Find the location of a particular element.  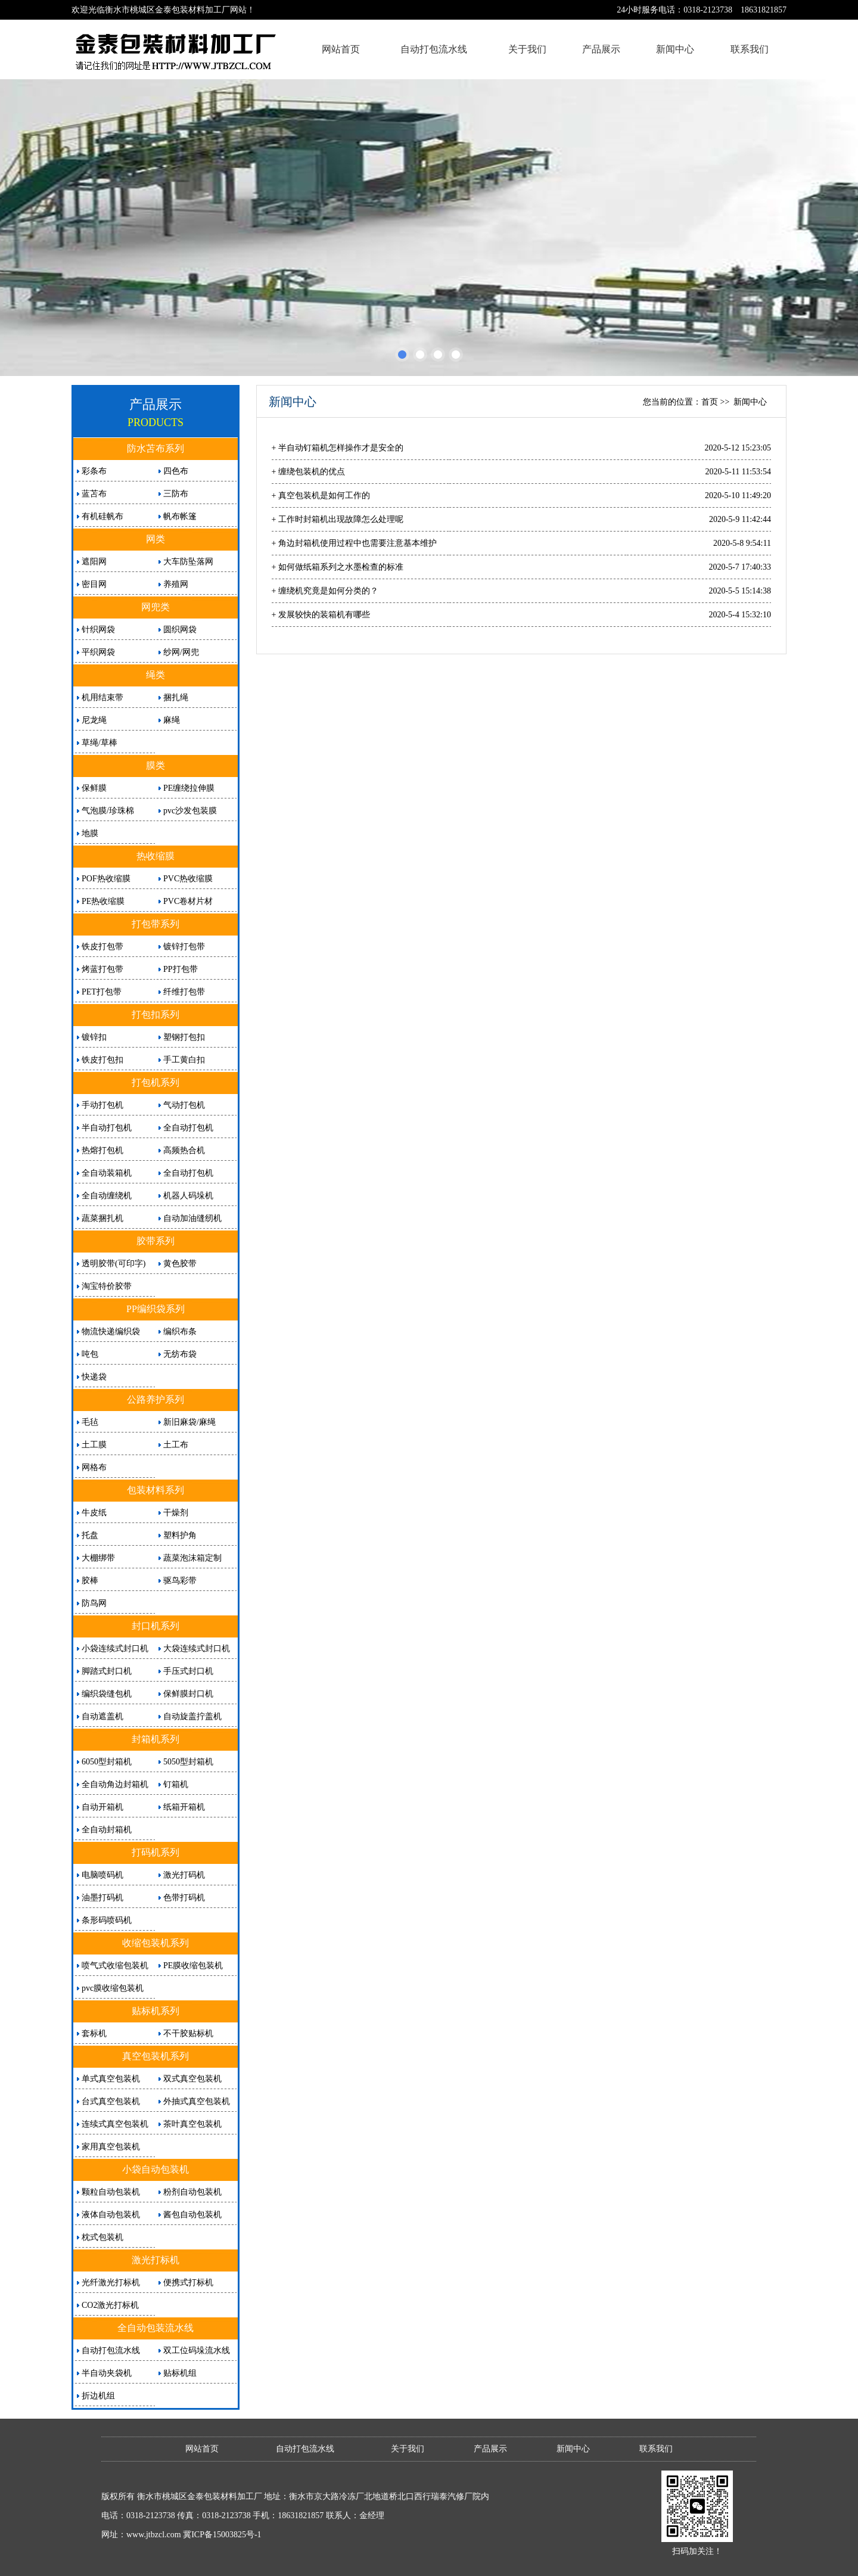

单式真空包装机 is located at coordinates (111, 2078).